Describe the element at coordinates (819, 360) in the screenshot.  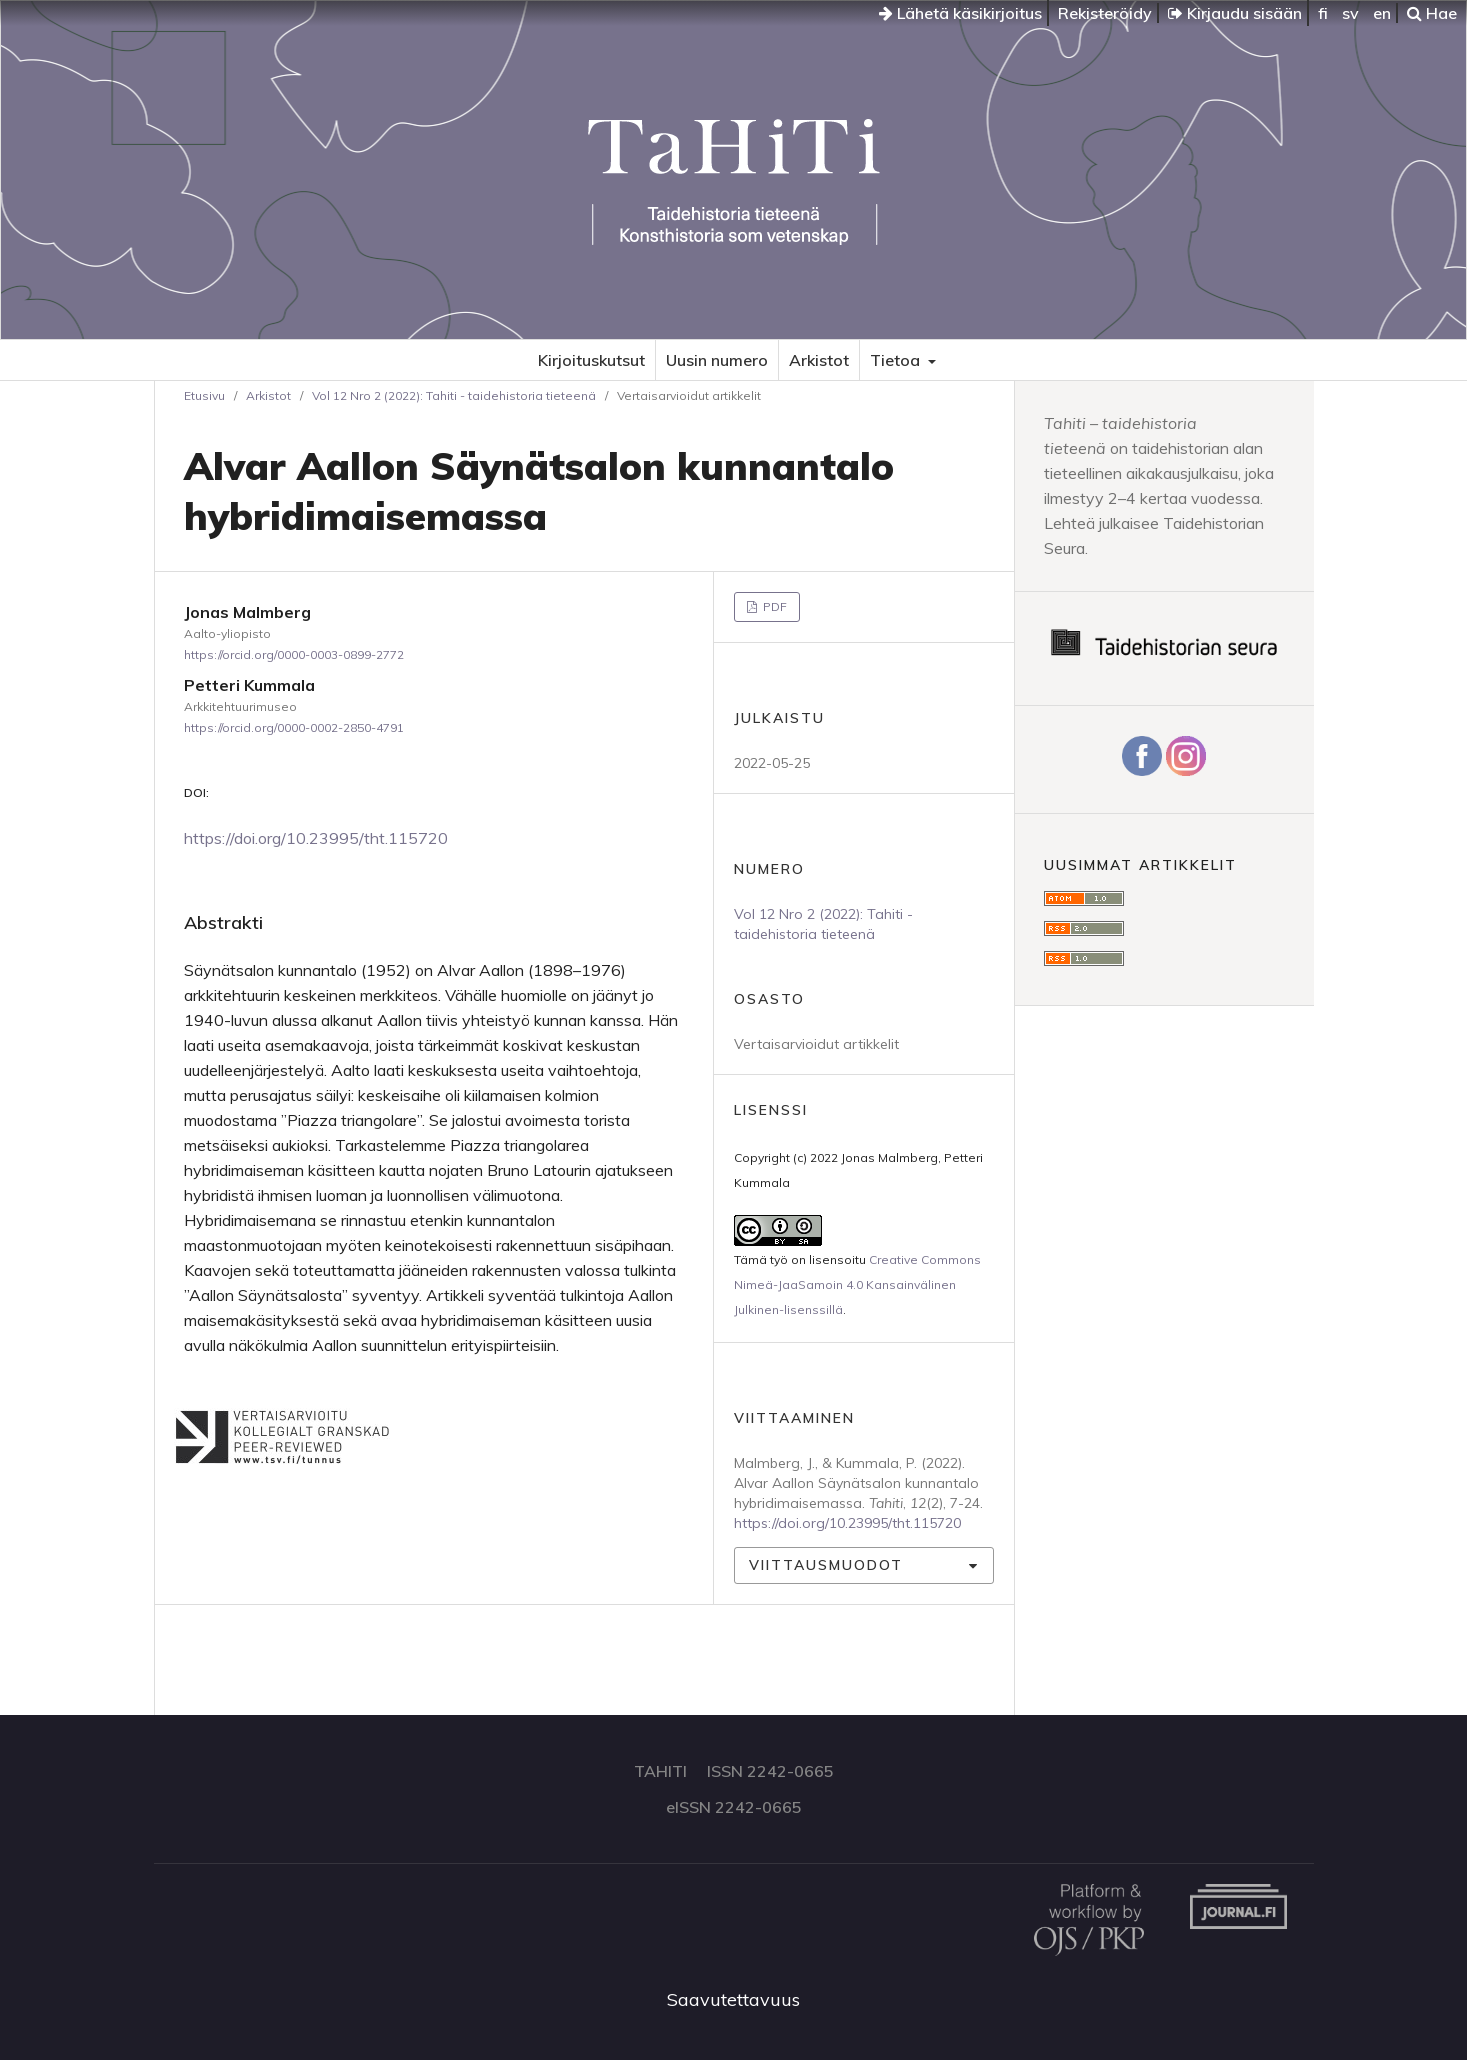
I see `Arkistot` at that location.